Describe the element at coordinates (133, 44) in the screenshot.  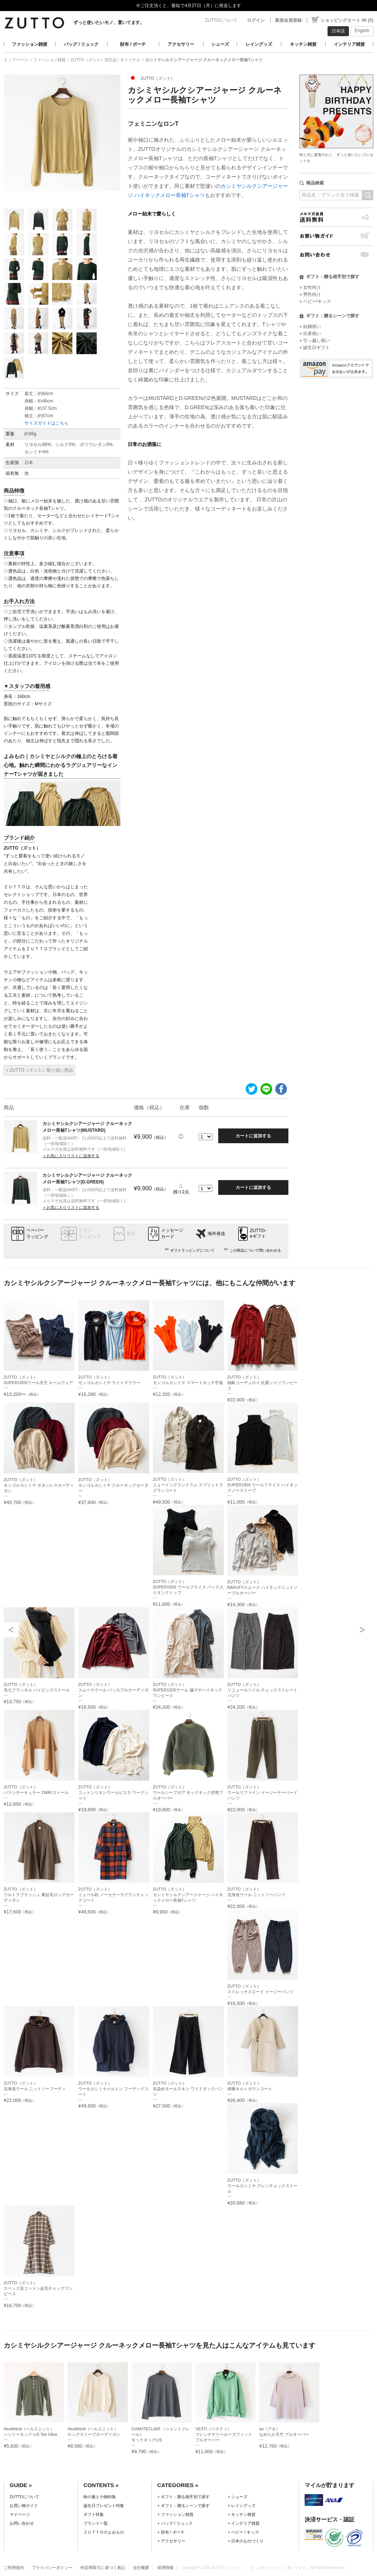
I see `財布 / ポーチ` at that location.